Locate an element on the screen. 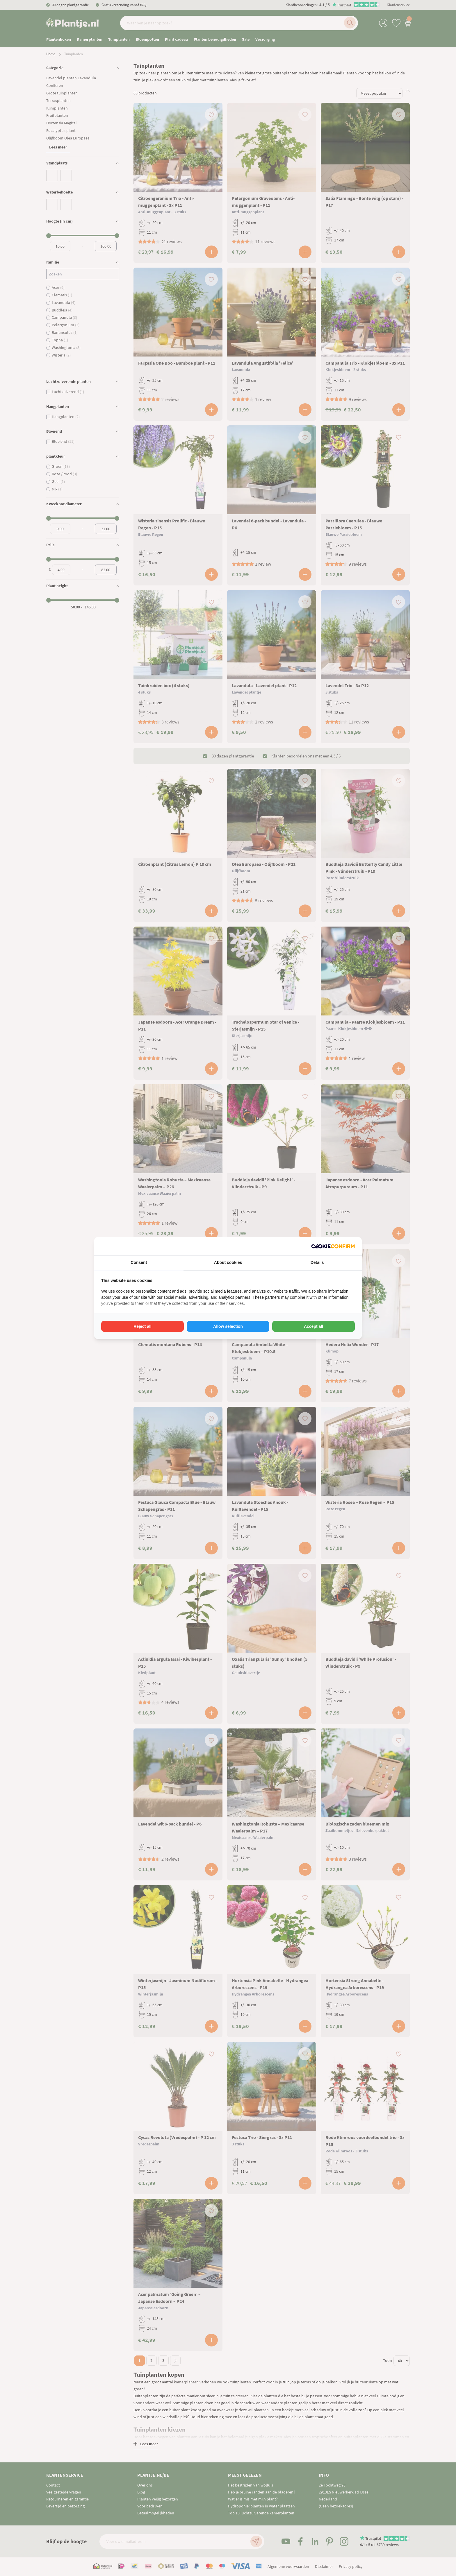 The height and width of the screenshot is (2576, 456). Consent [tab] is located at coordinates (139, 1262).